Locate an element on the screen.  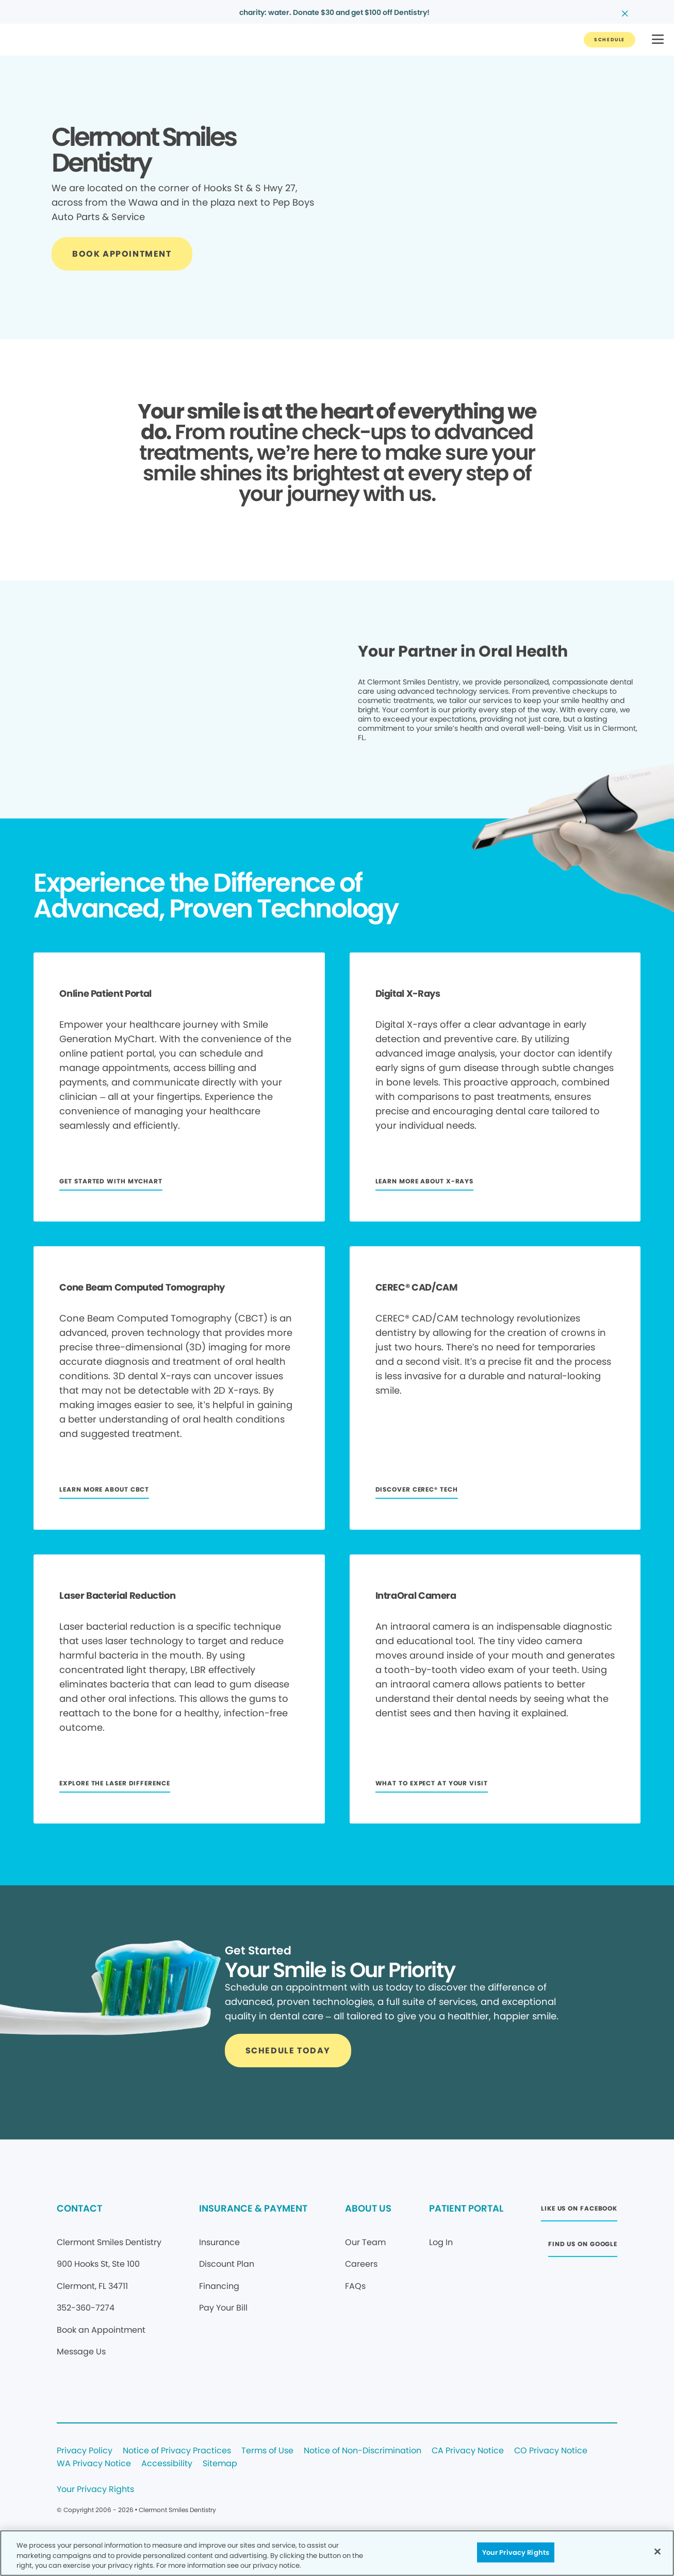
Notice of Non-Discrimination [Legal footer link] is located at coordinates (362, 2451).